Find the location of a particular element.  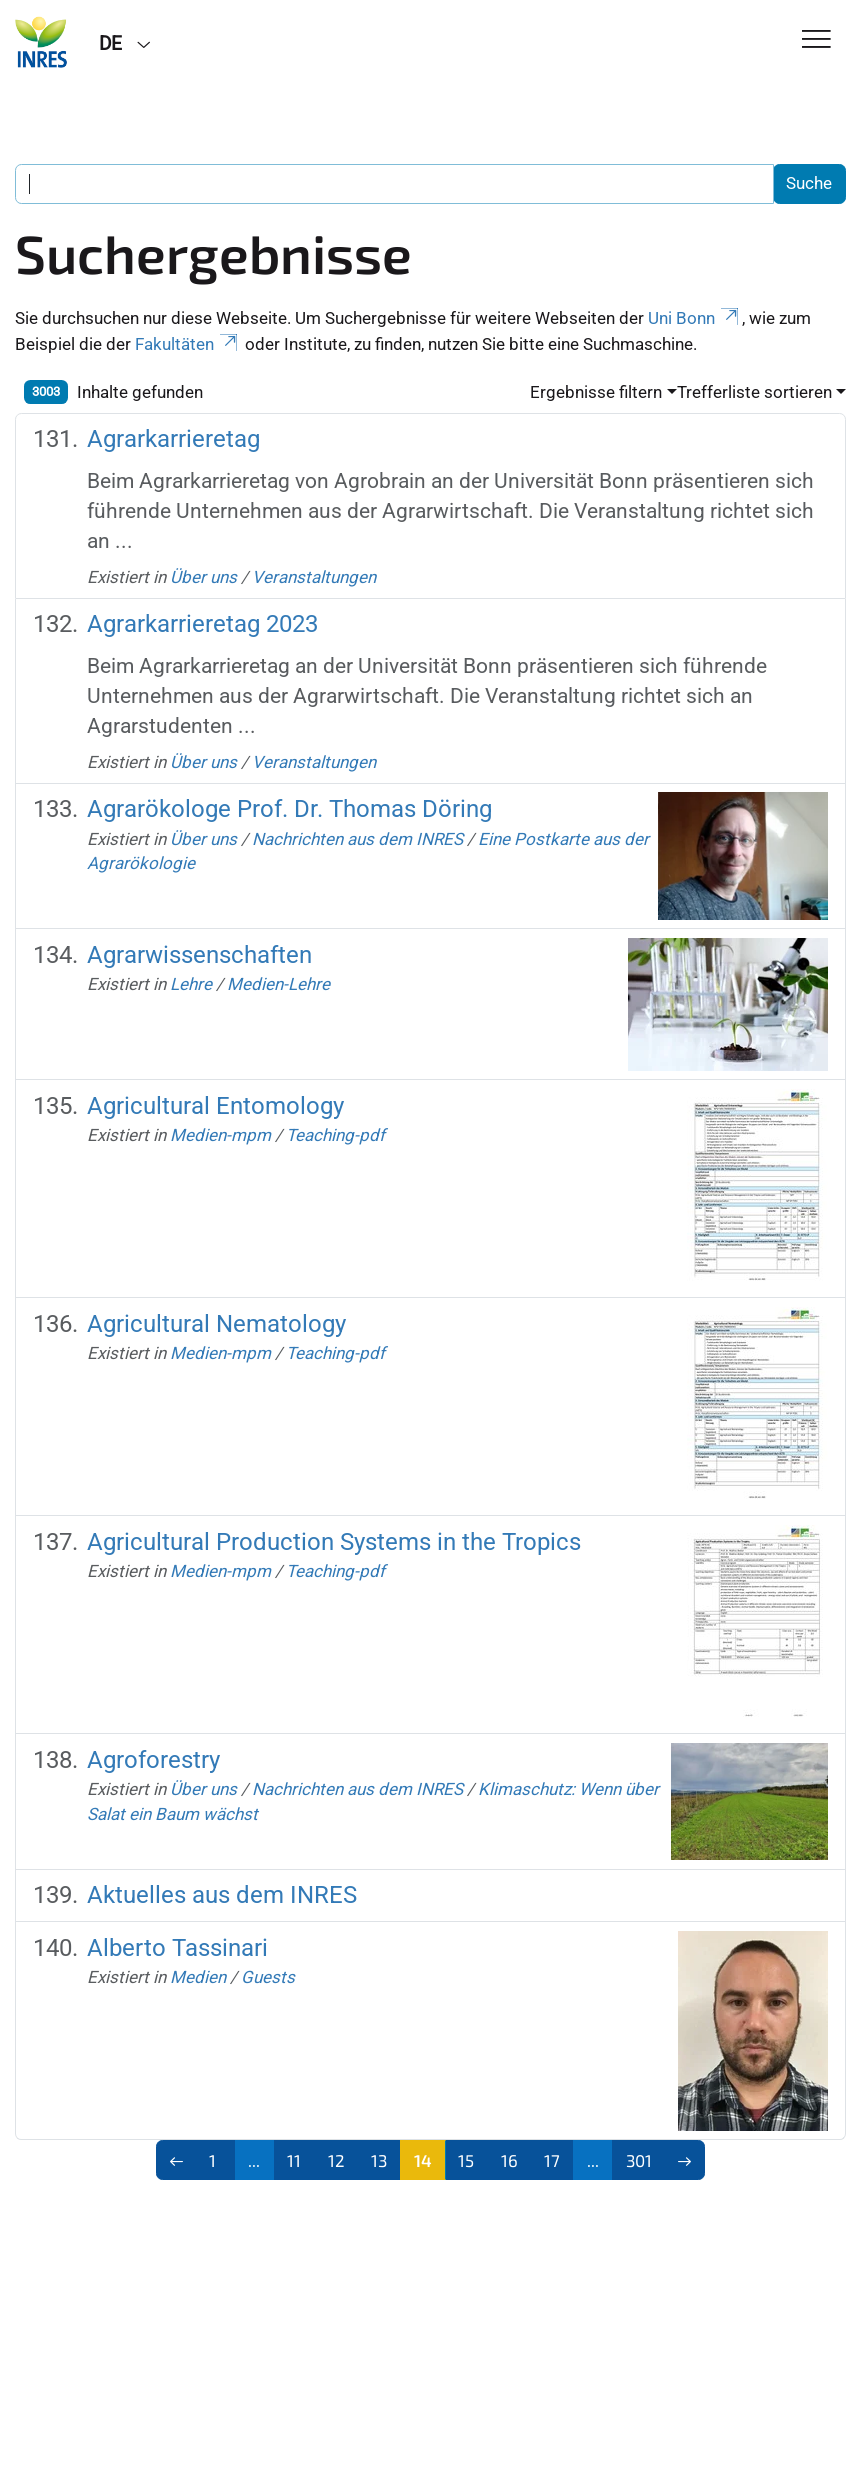

Agrarkarrieretag is located at coordinates (173, 439).